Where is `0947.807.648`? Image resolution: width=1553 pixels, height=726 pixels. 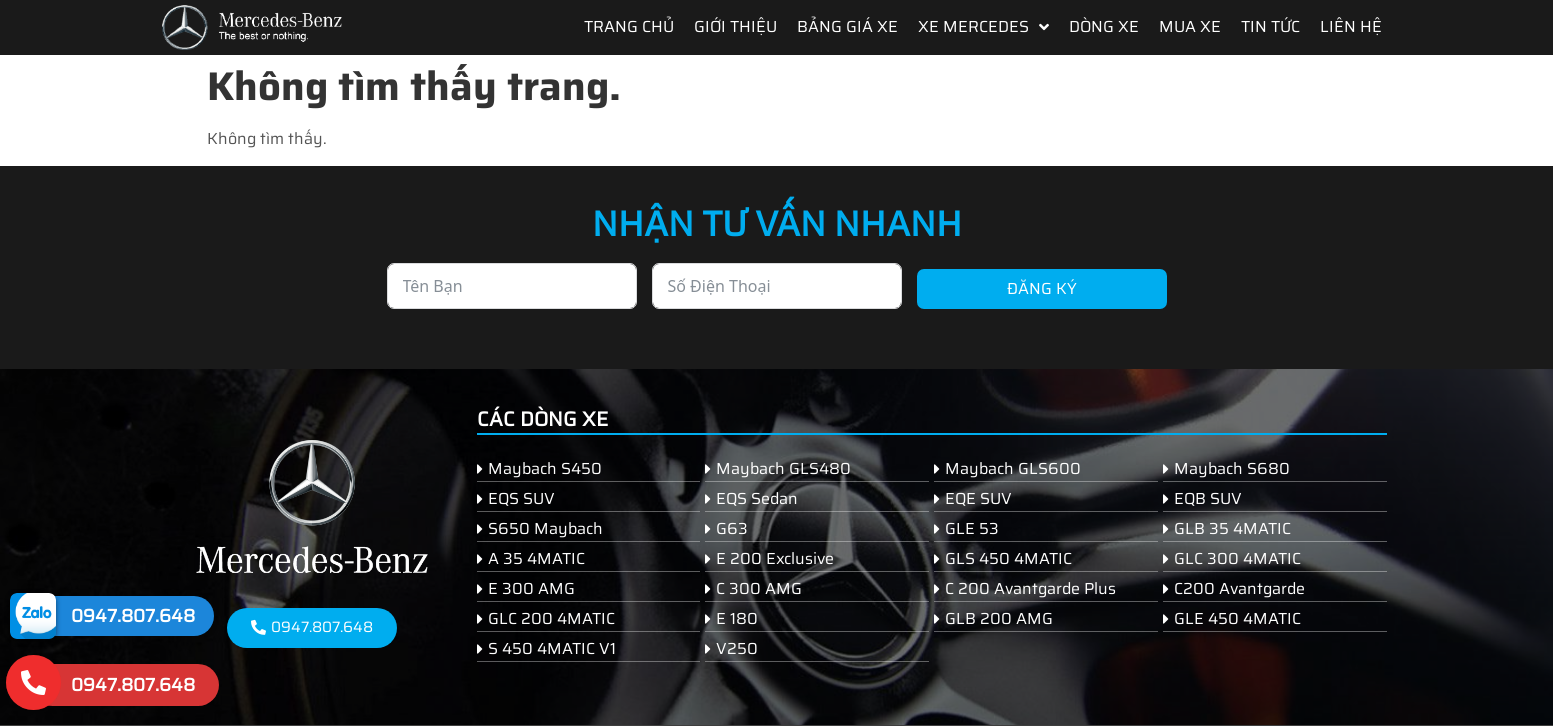
0947.807.648 is located at coordinates (133, 616).